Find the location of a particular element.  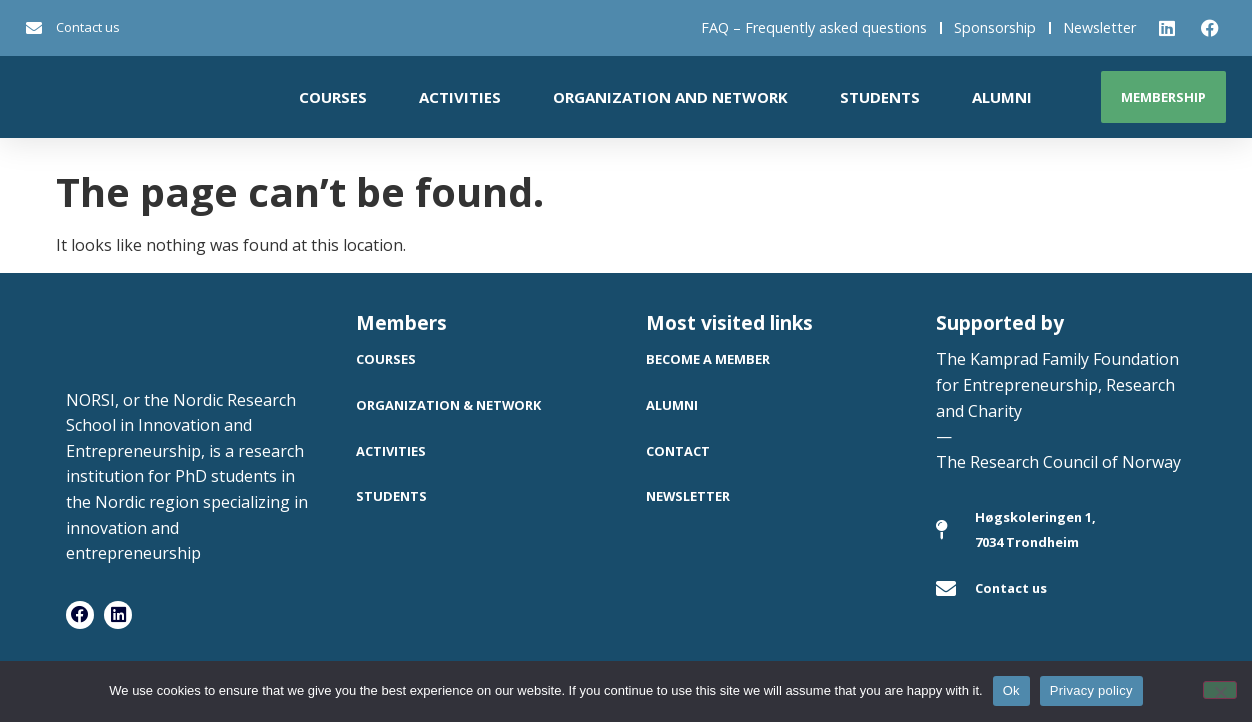

Newsletter is located at coordinates (1099, 27).